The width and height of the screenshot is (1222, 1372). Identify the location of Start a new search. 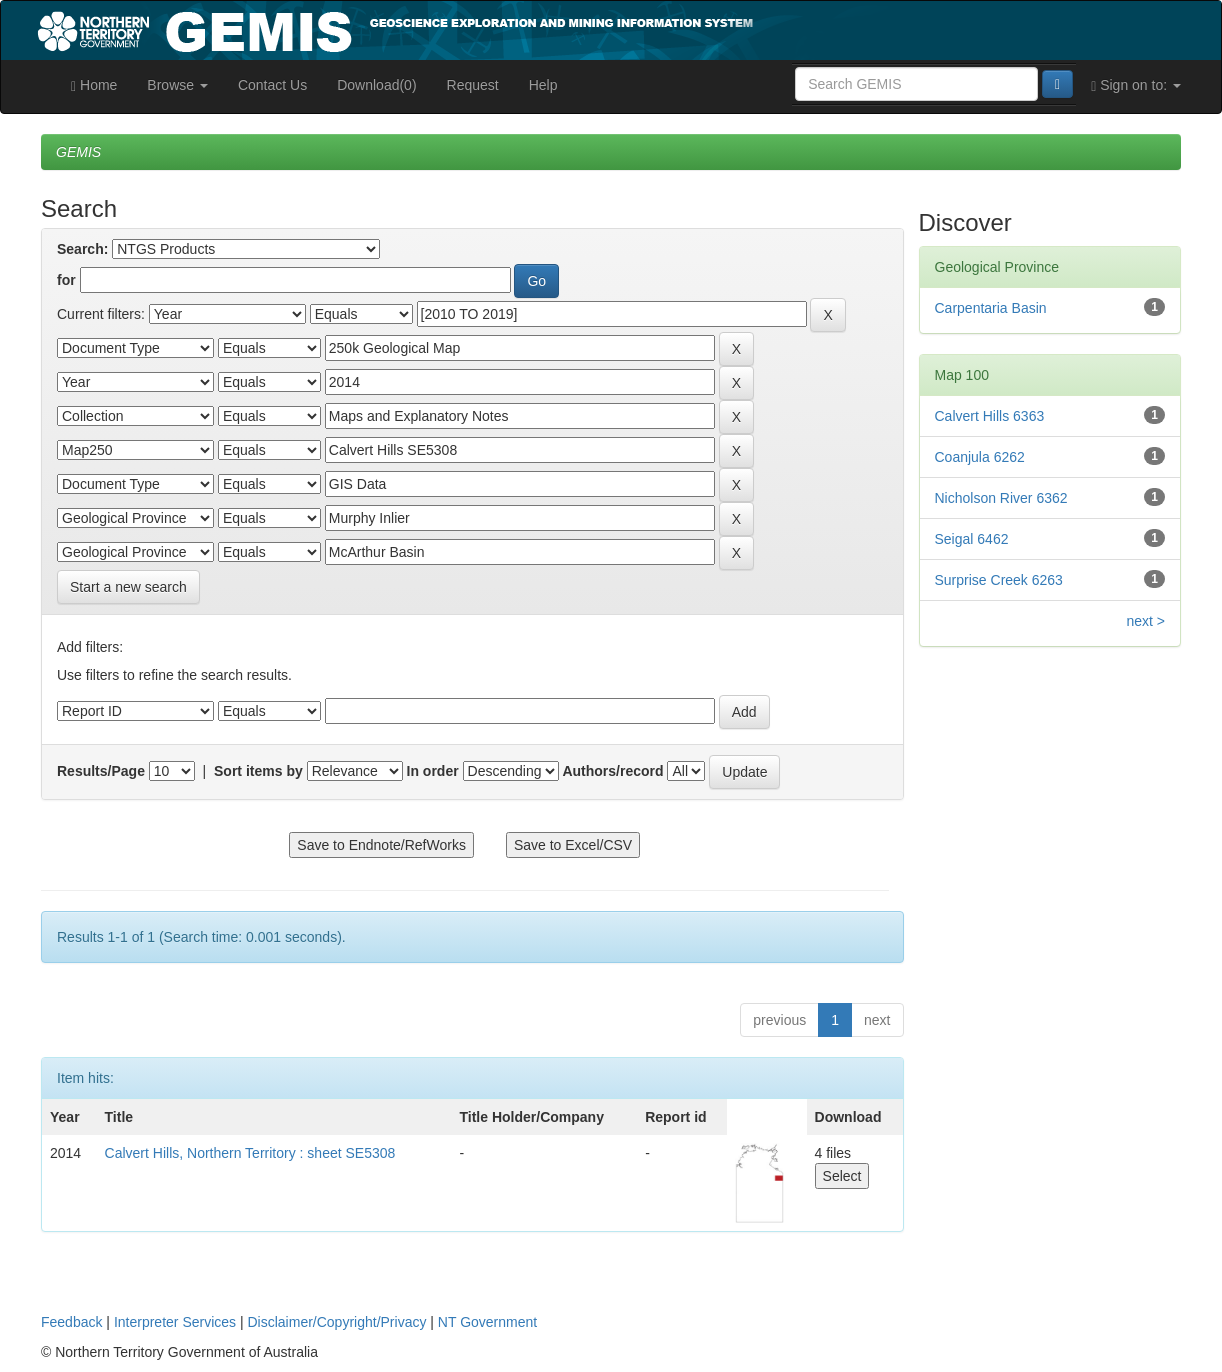
(128, 587).